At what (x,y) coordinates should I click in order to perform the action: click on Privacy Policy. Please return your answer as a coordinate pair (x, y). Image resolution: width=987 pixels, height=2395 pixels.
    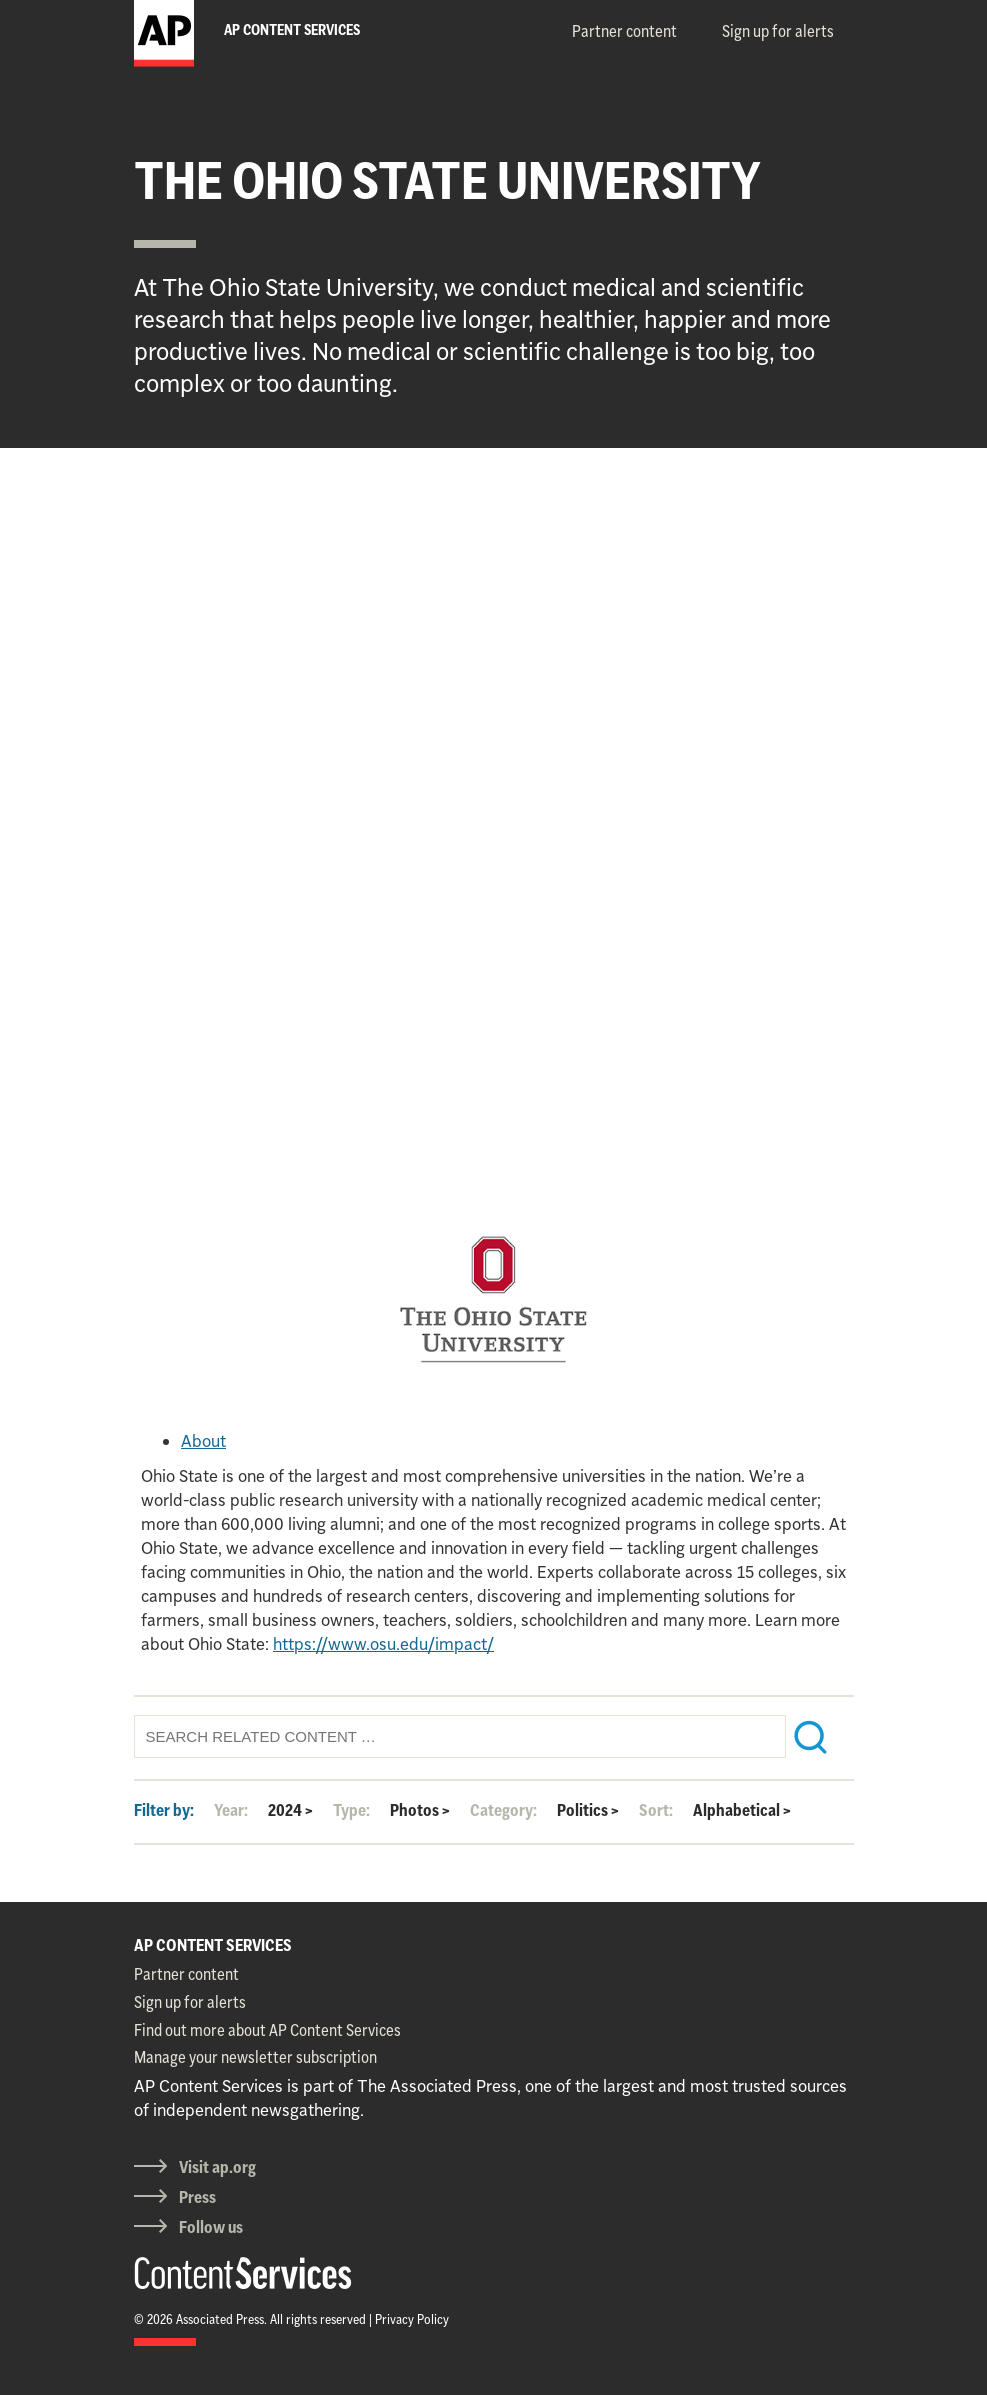
    Looking at the image, I should click on (412, 2319).